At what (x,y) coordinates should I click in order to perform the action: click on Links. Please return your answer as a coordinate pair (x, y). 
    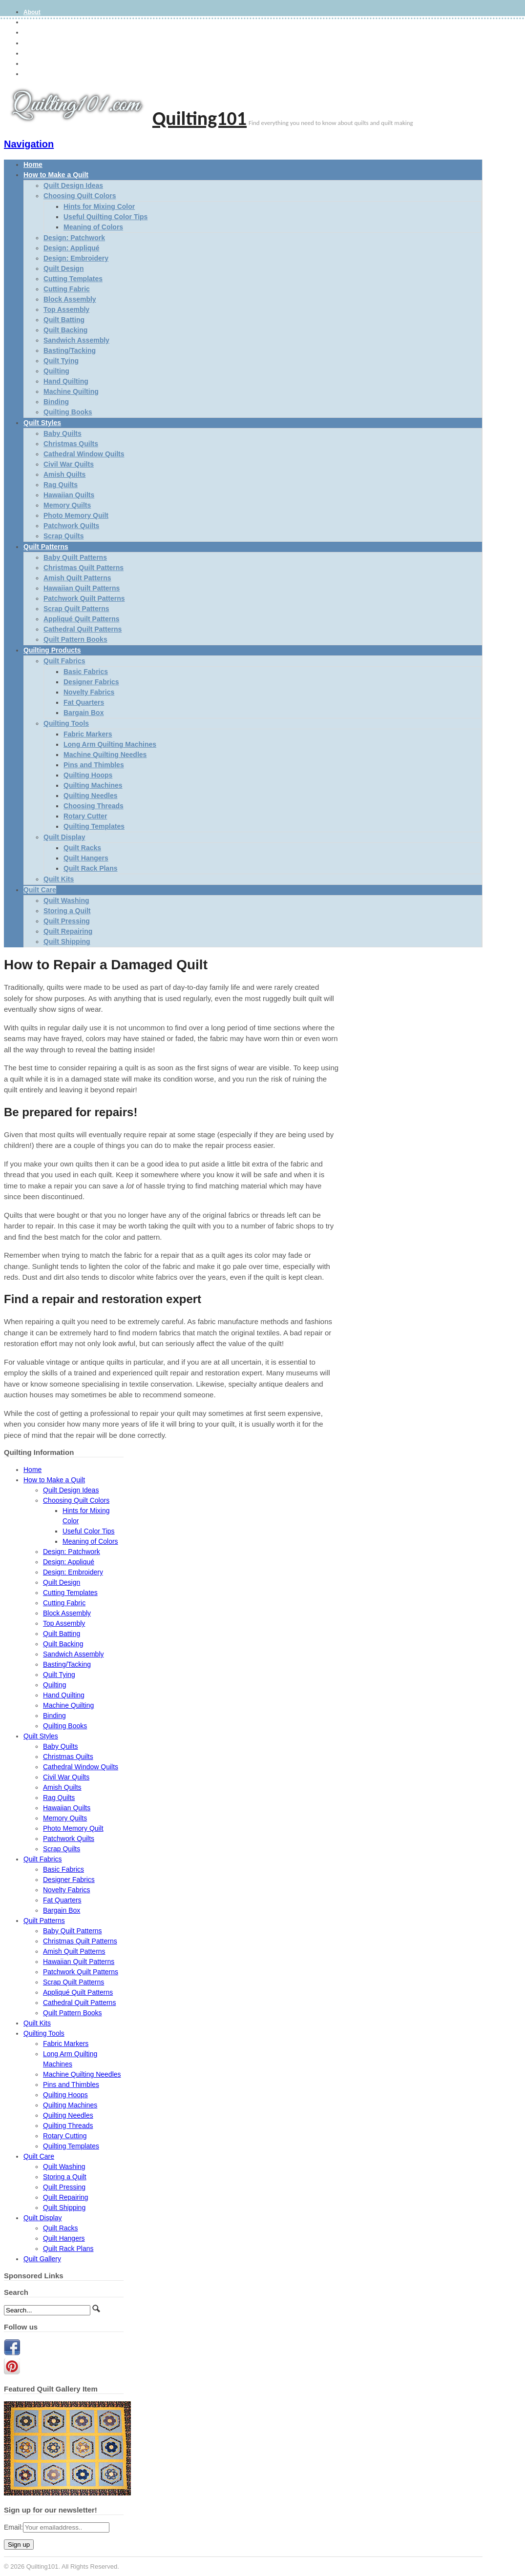
    Looking at the image, I should click on (31, 64).